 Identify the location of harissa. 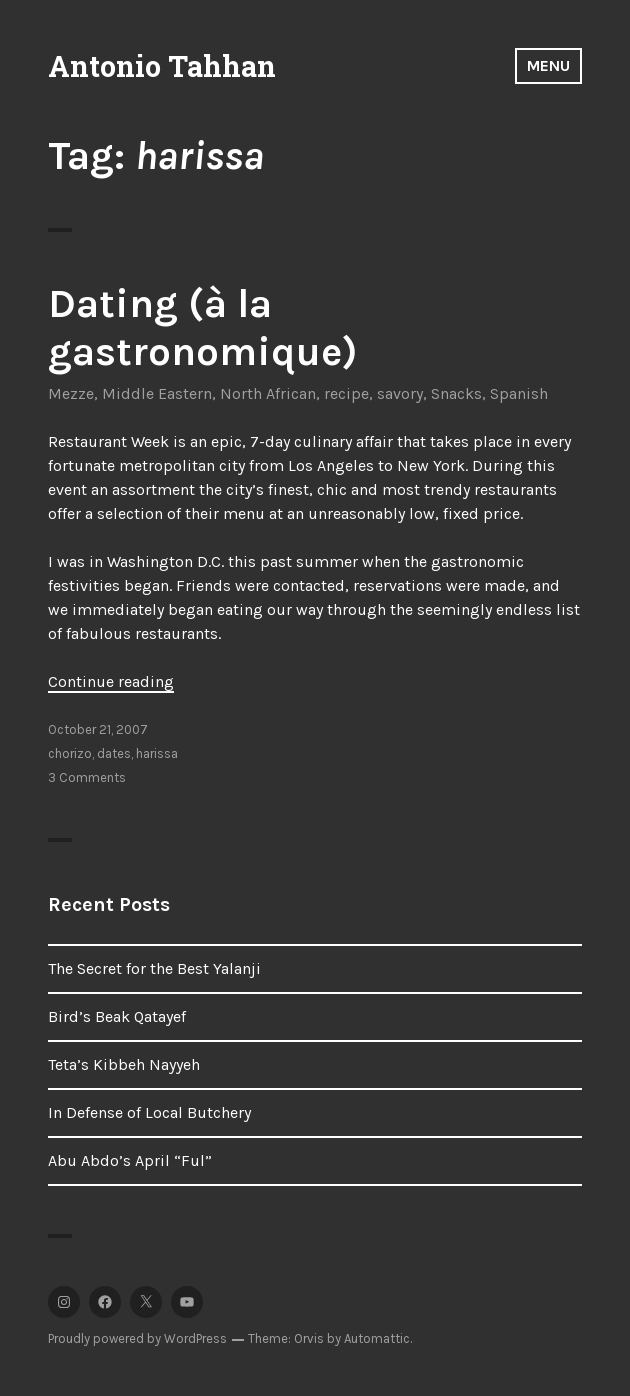
(157, 753).